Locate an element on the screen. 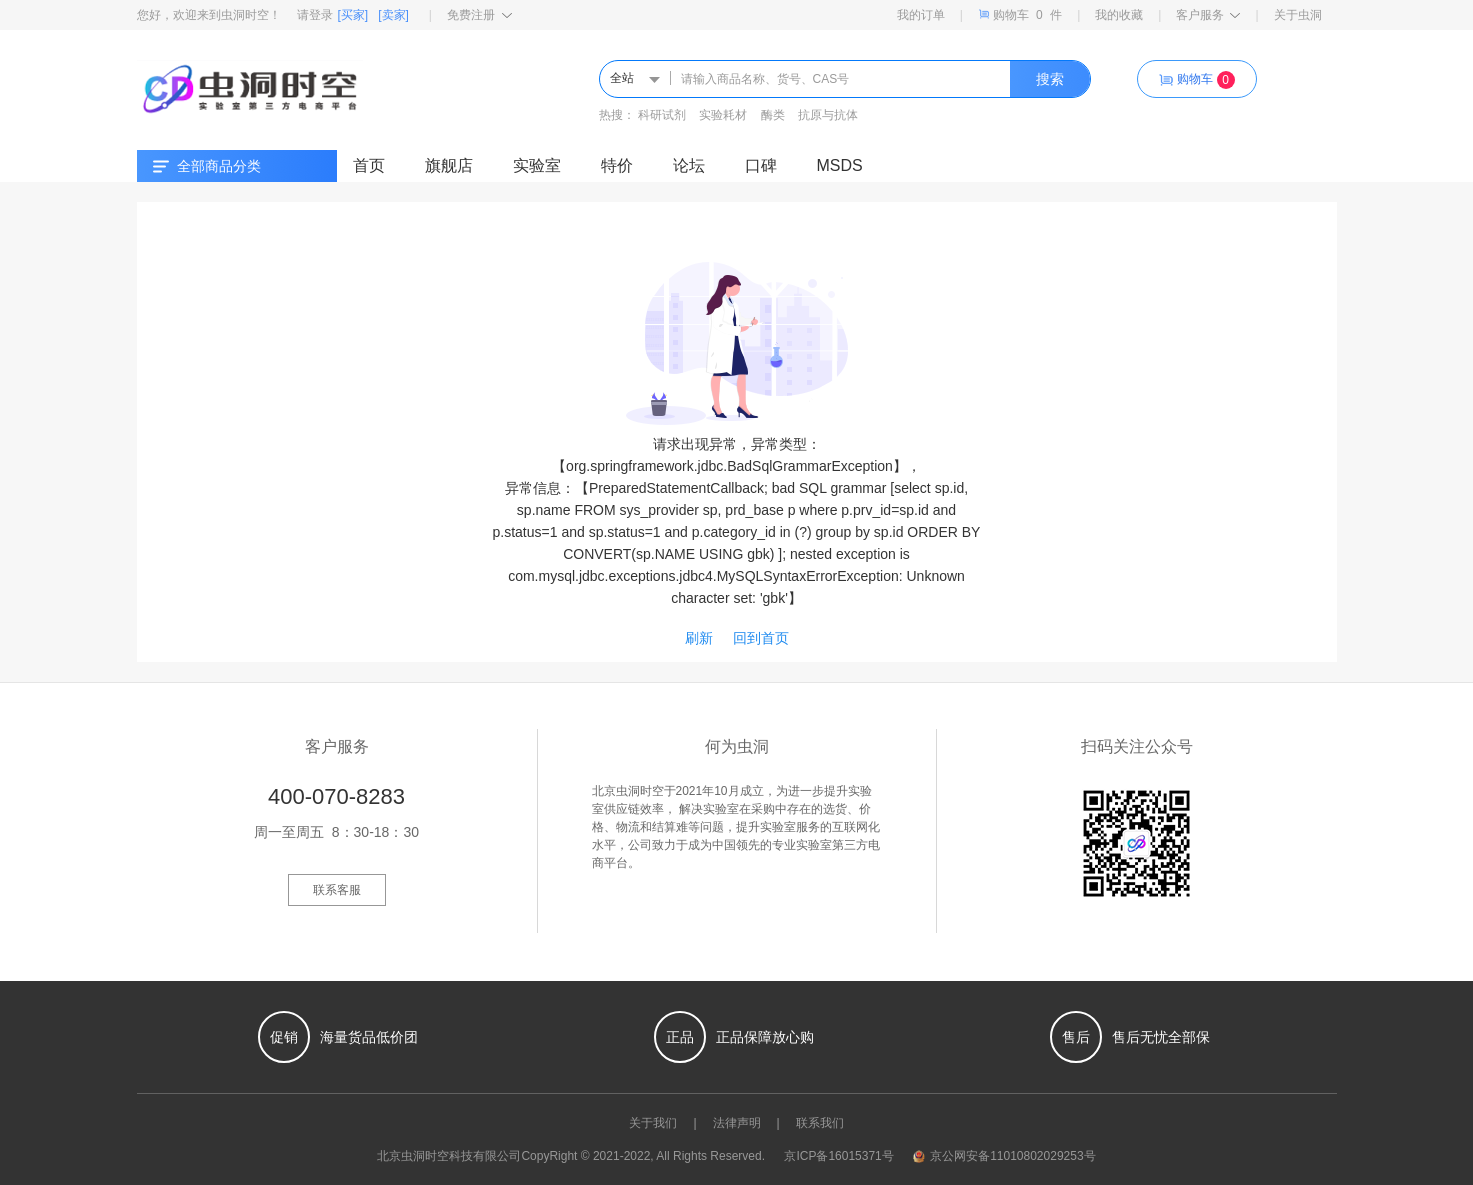 Image resolution: width=1473 pixels, height=1185 pixels. 酶类 is located at coordinates (773, 115).